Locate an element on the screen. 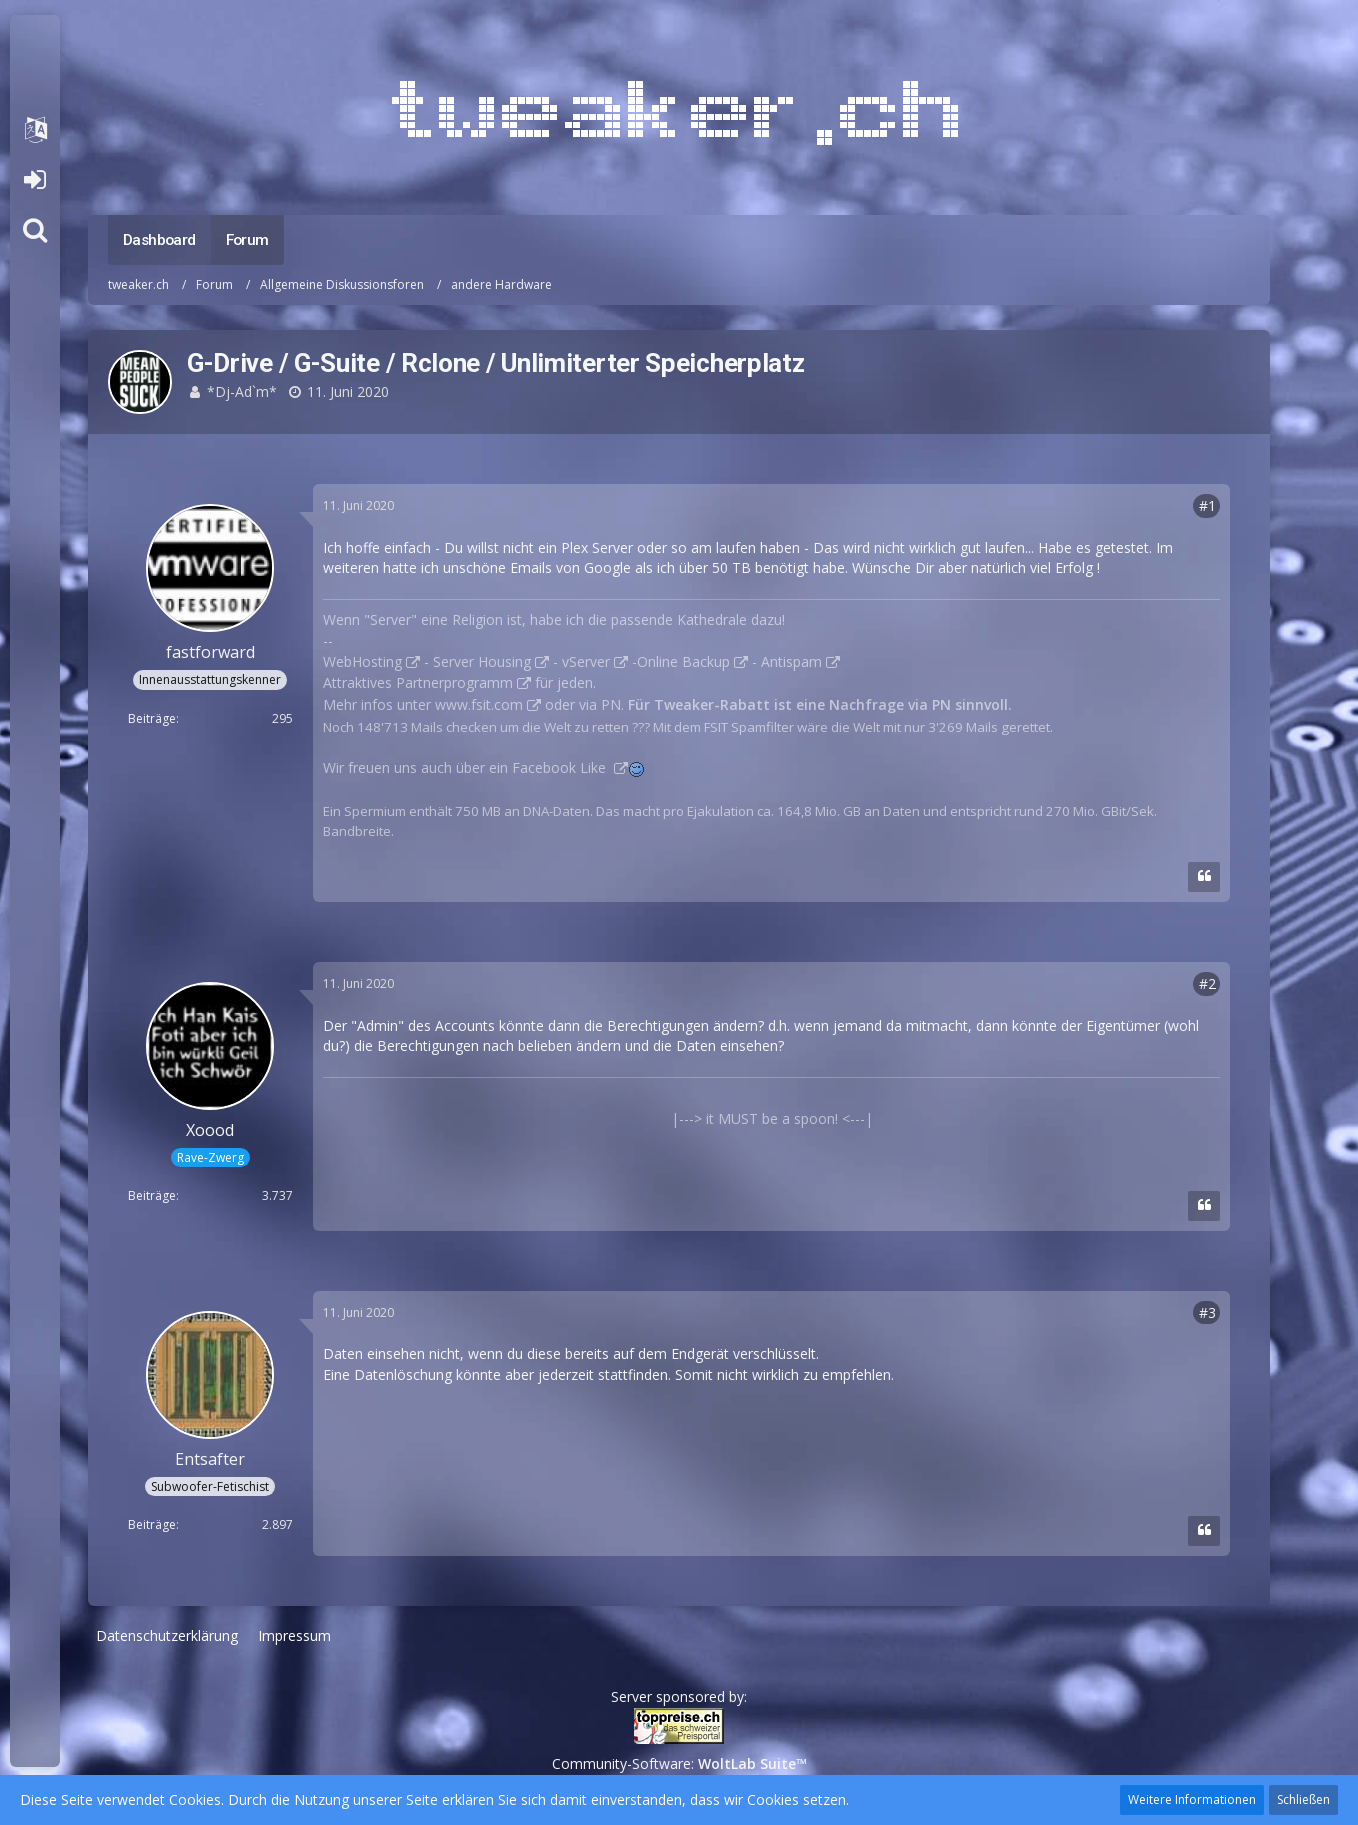  Anmelden oder registrieren is located at coordinates (34, 180).